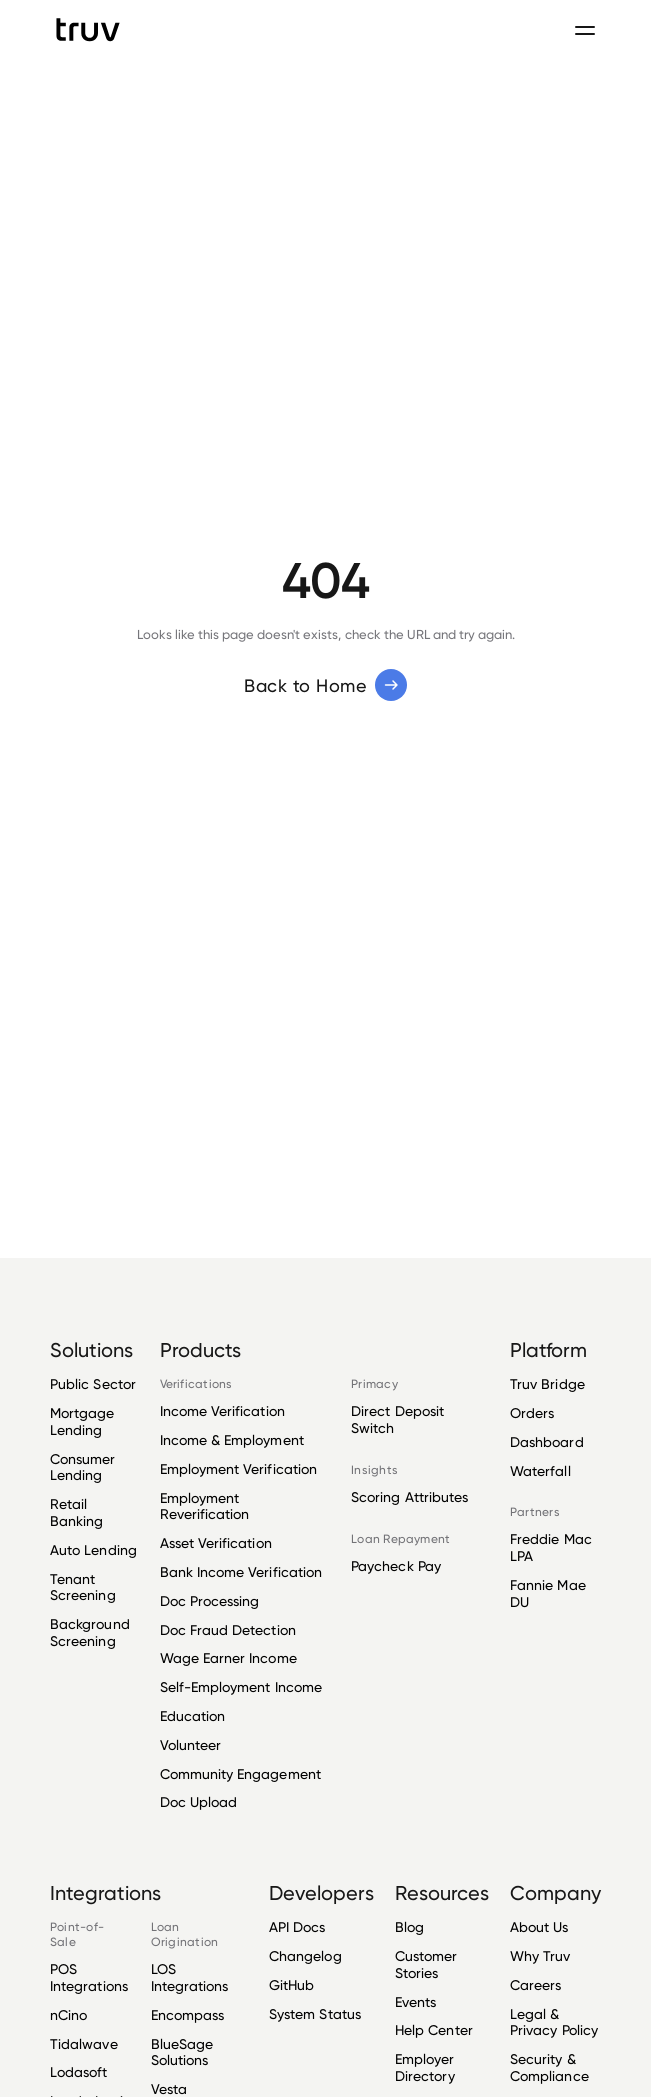 The height and width of the screenshot is (2097, 651). Describe the element at coordinates (549, 2067) in the screenshot. I see `Security & Compliance` at that location.